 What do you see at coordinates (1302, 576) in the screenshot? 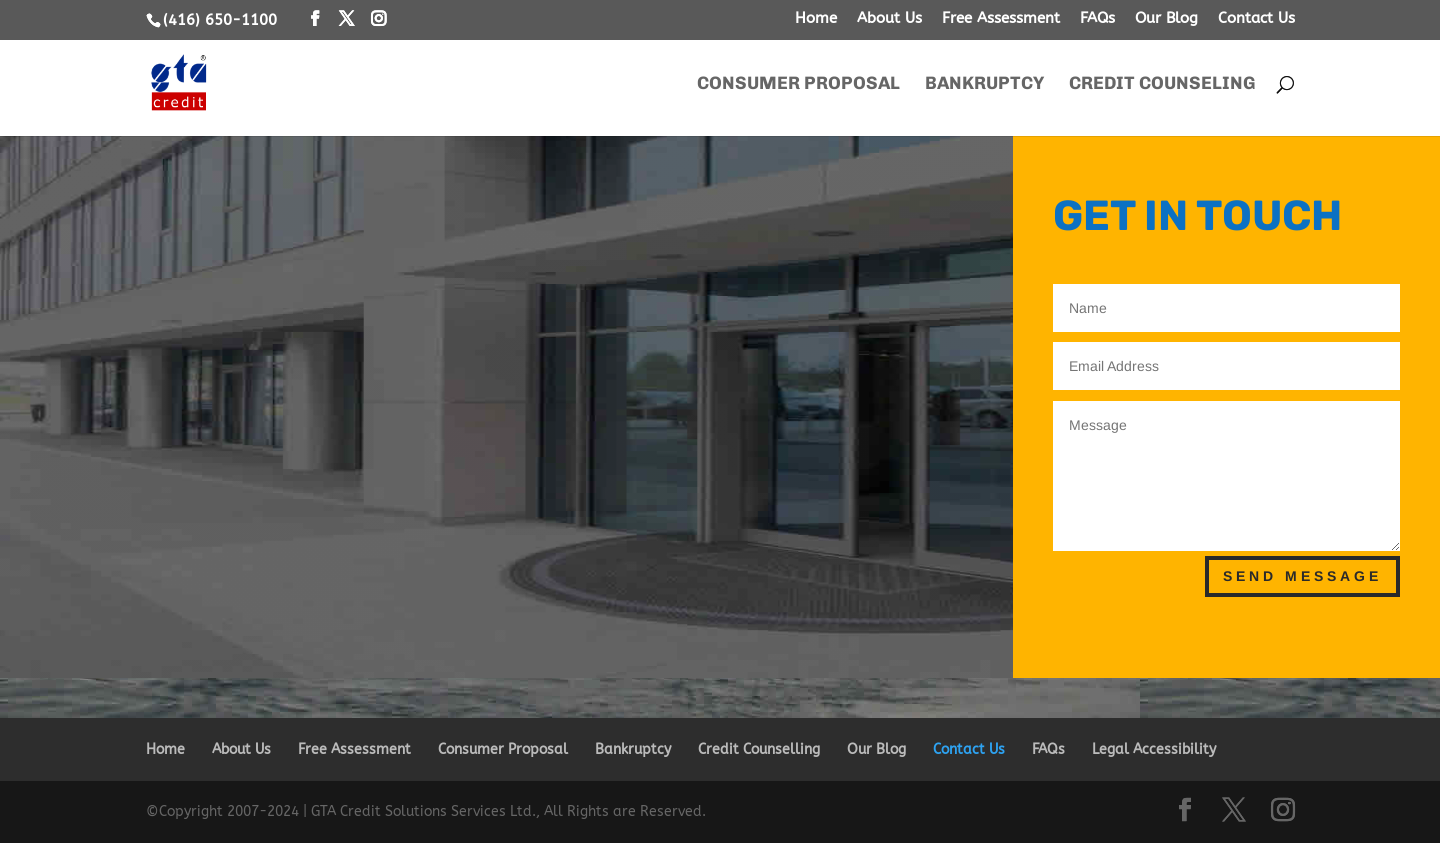
I see `Send Message` at bounding box center [1302, 576].